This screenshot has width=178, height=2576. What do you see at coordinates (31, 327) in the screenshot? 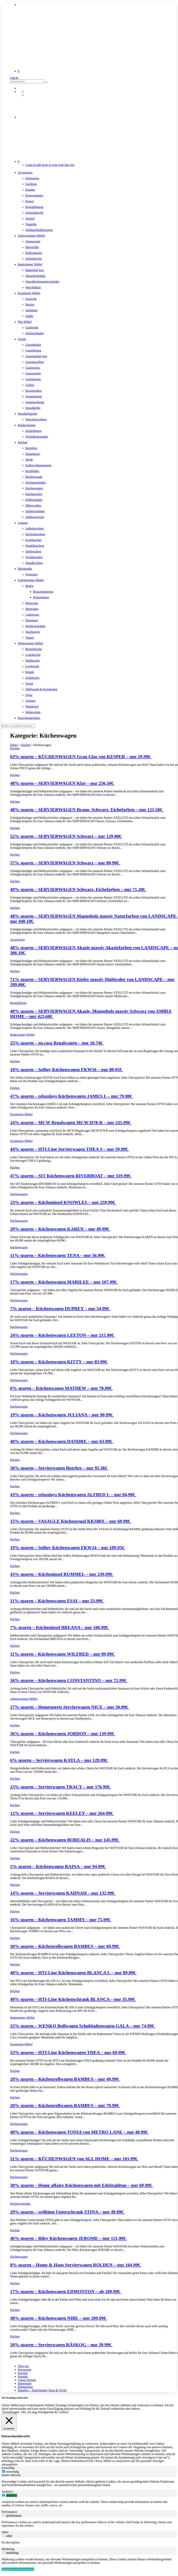
I see `Garderobe` at bounding box center [31, 327].